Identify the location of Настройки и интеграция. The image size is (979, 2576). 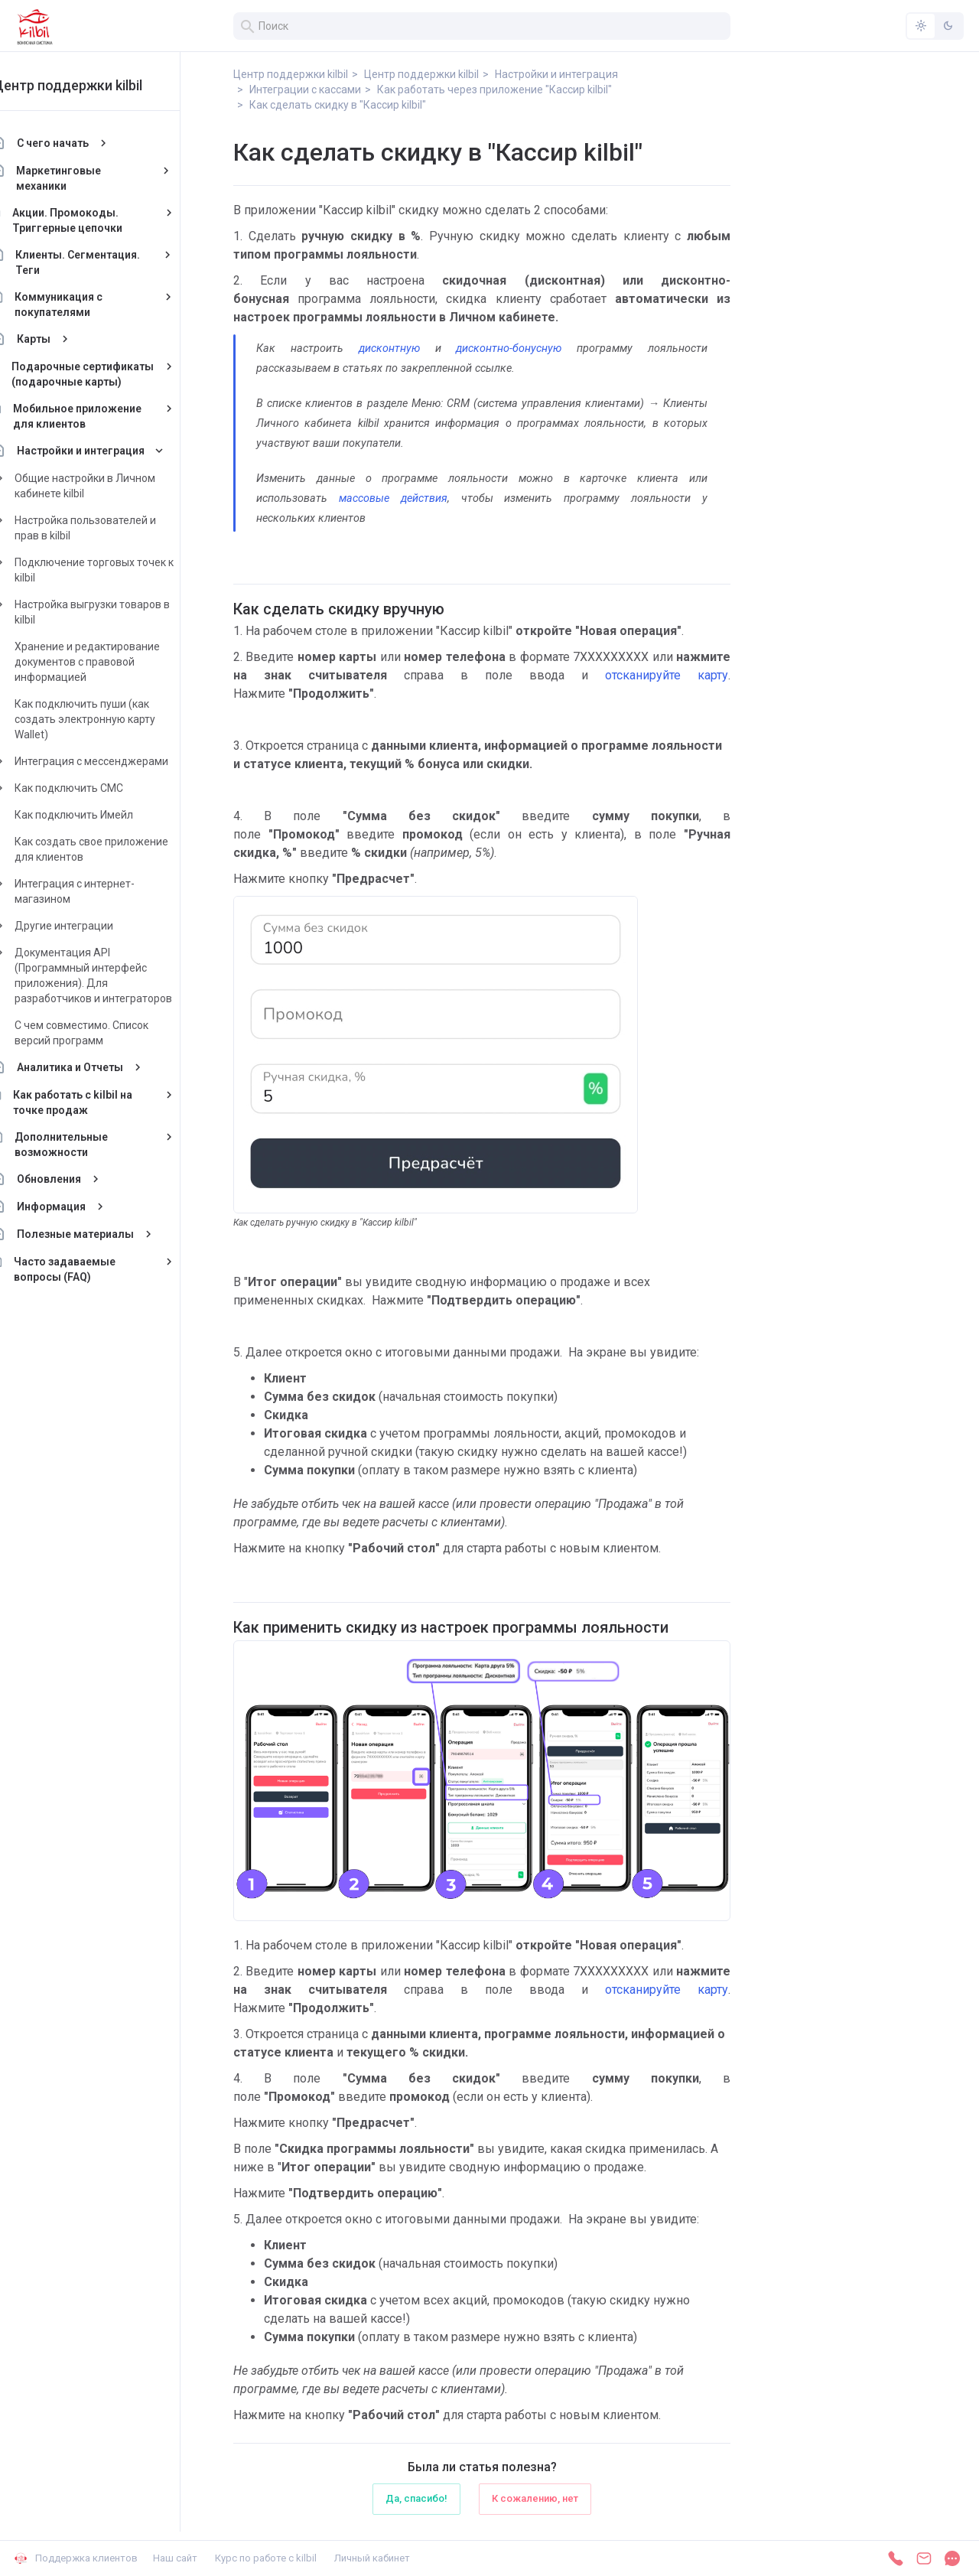
(114, 451).